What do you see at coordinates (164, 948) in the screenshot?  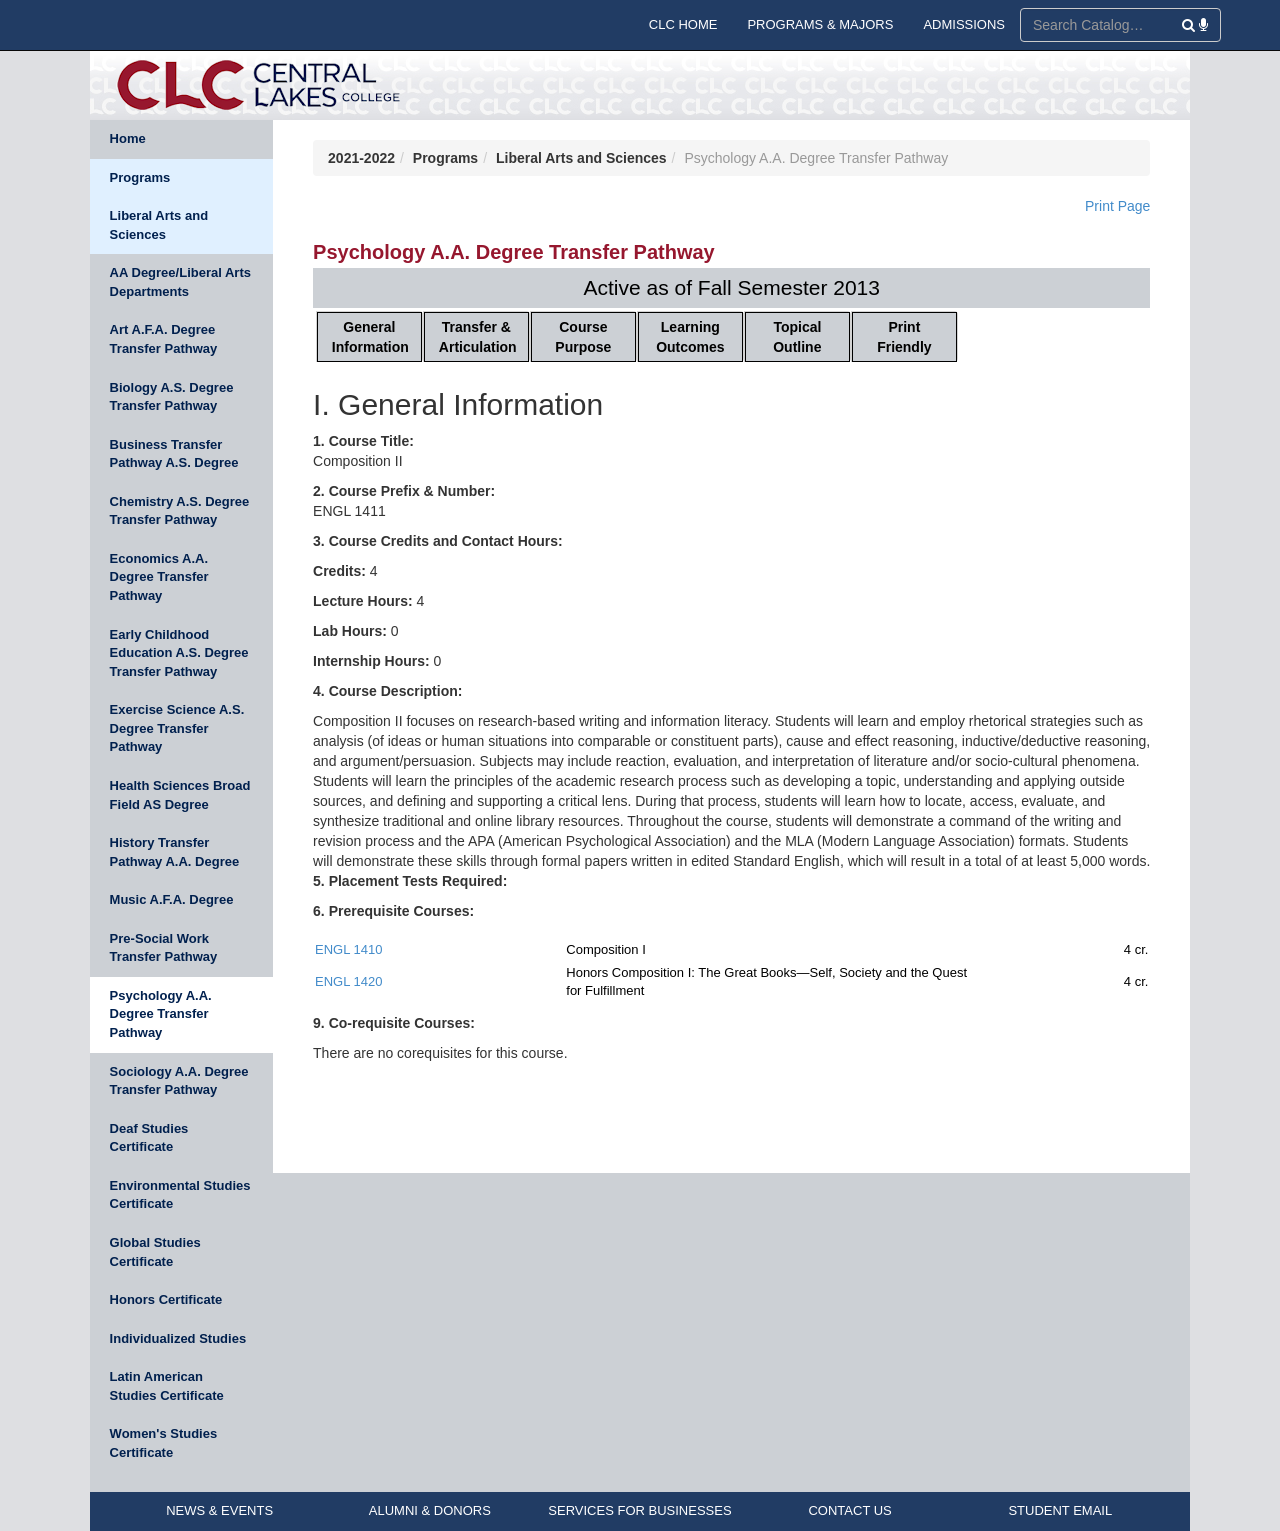 I see `Pre-Social Work Transfer Pathway` at bounding box center [164, 948].